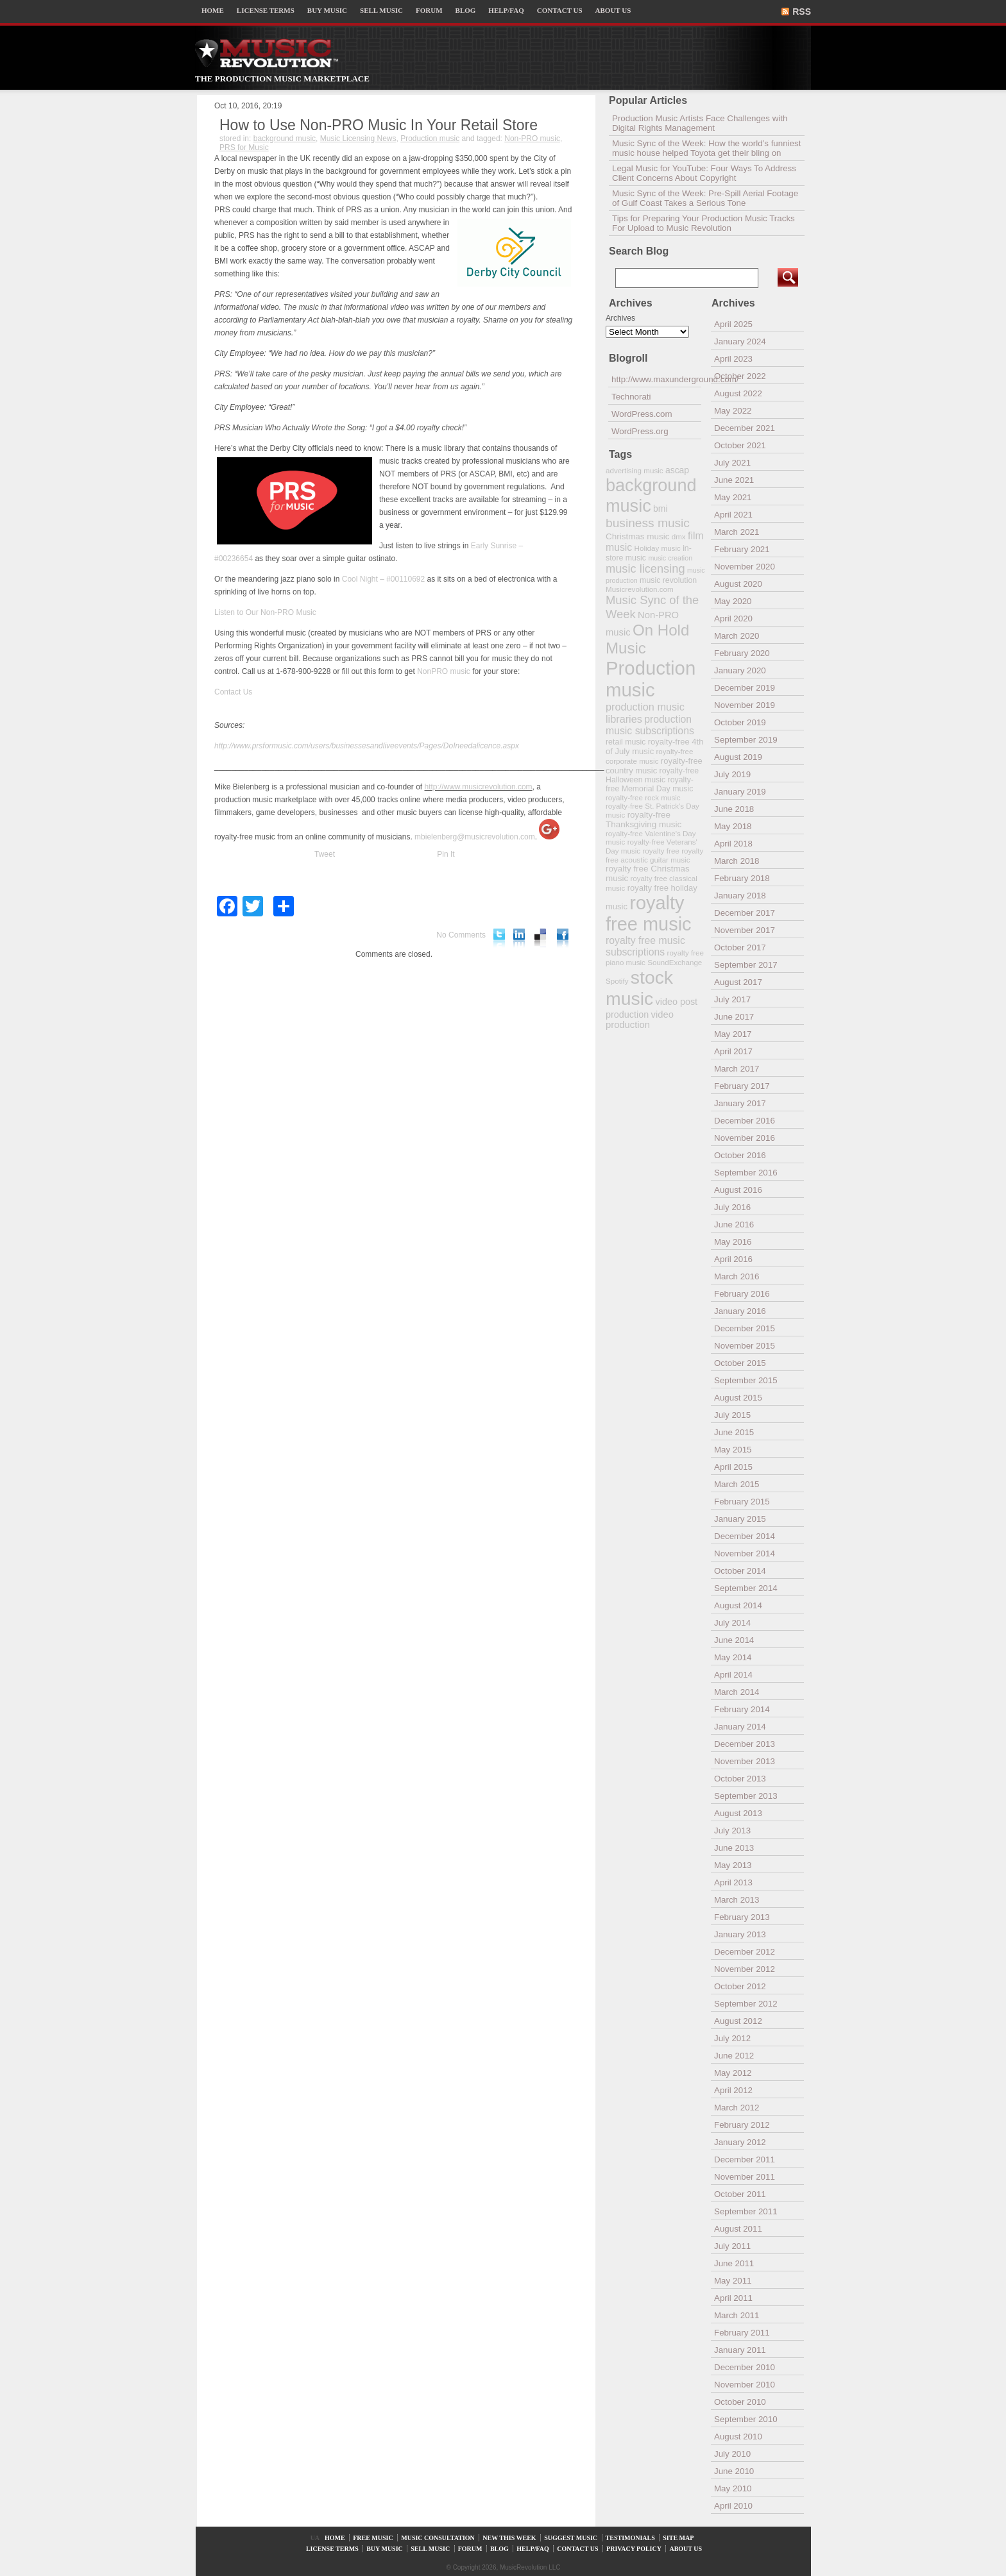  Describe the element at coordinates (742, 1294) in the screenshot. I see `February 2016` at that location.